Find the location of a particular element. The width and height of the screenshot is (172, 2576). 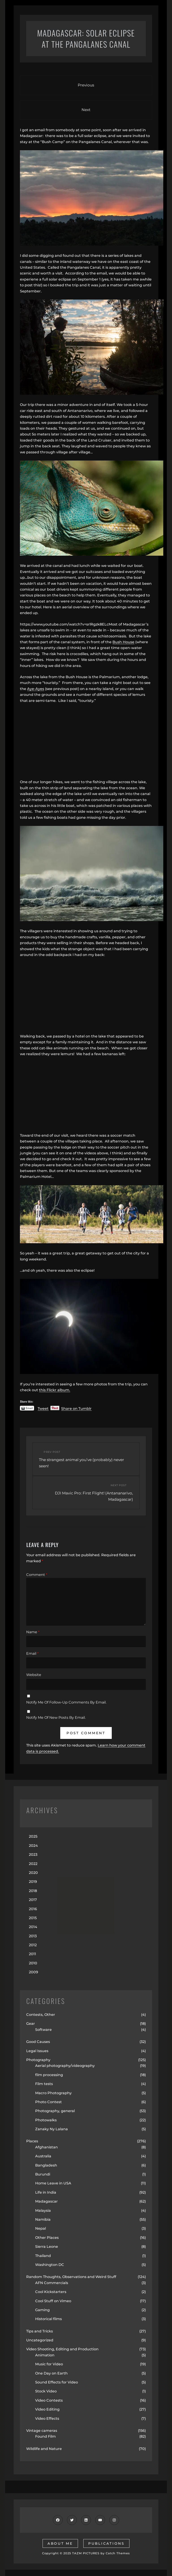

2014 is located at coordinates (33, 1927).